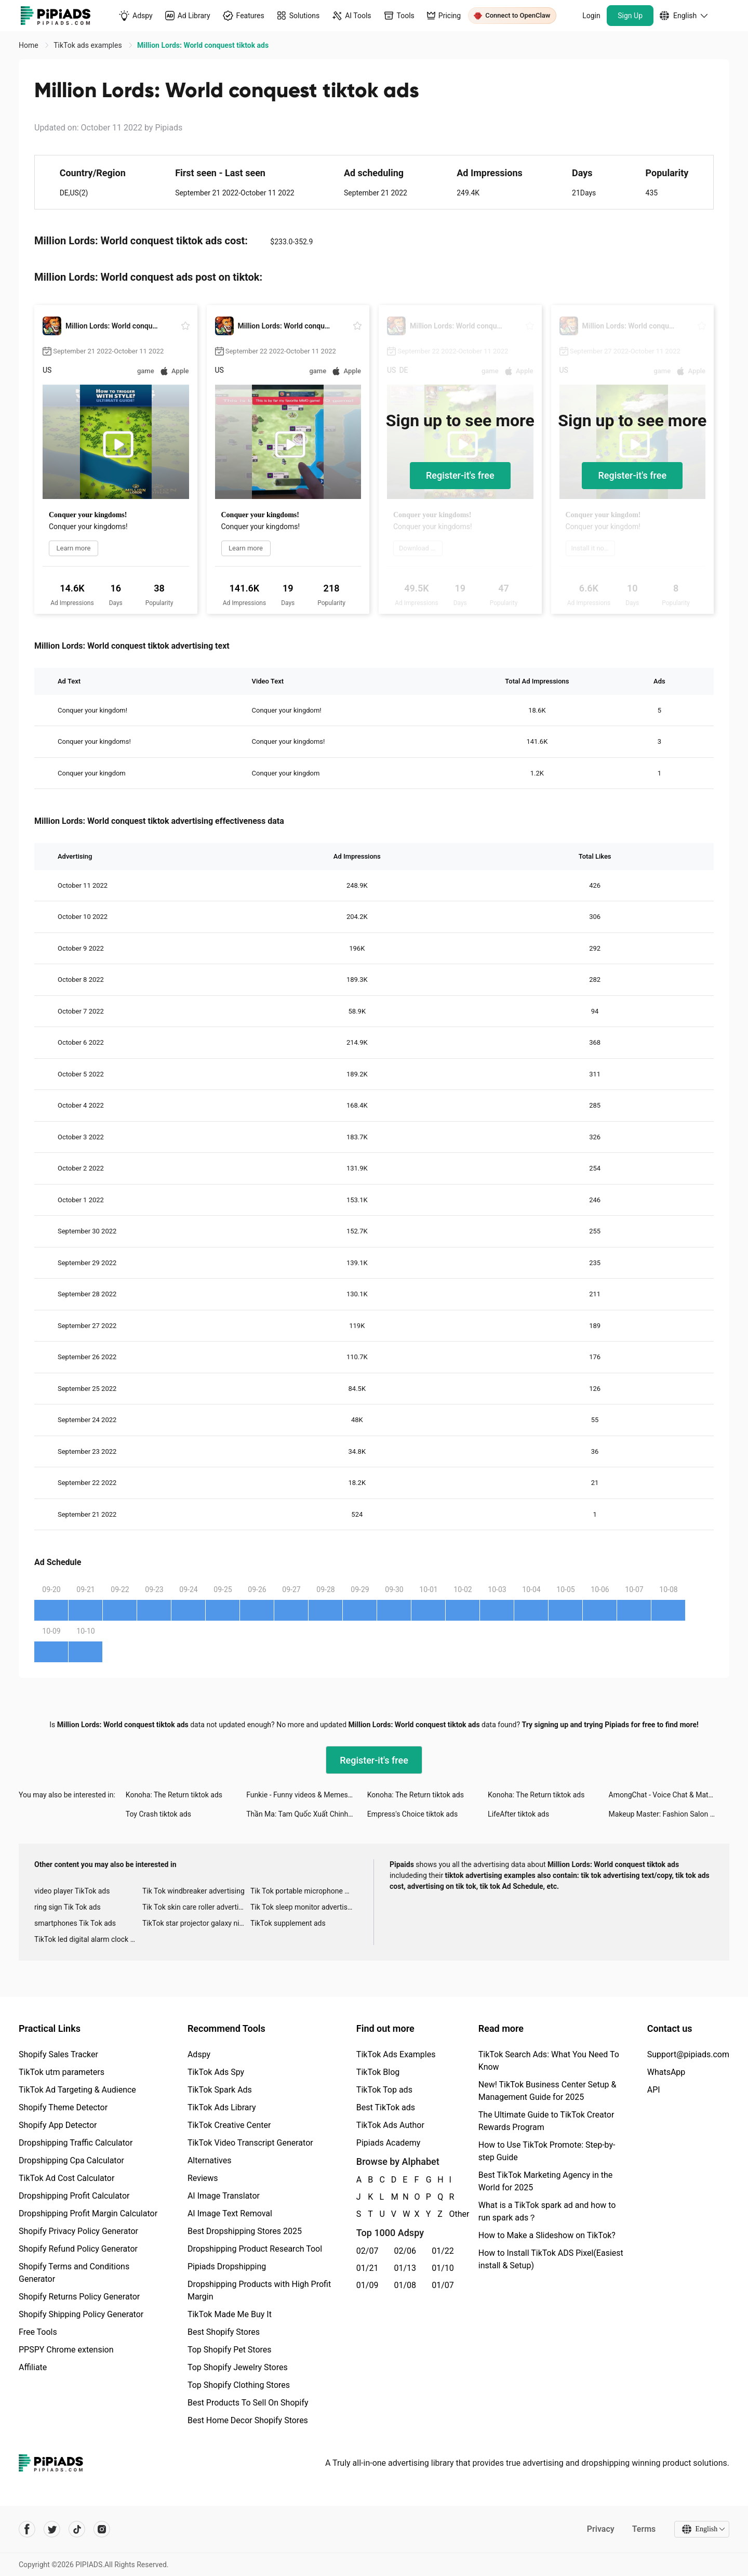 This screenshot has width=748, height=2576. Describe the element at coordinates (78, 2231) in the screenshot. I see `Shopify Privacy Policy Generator` at that location.